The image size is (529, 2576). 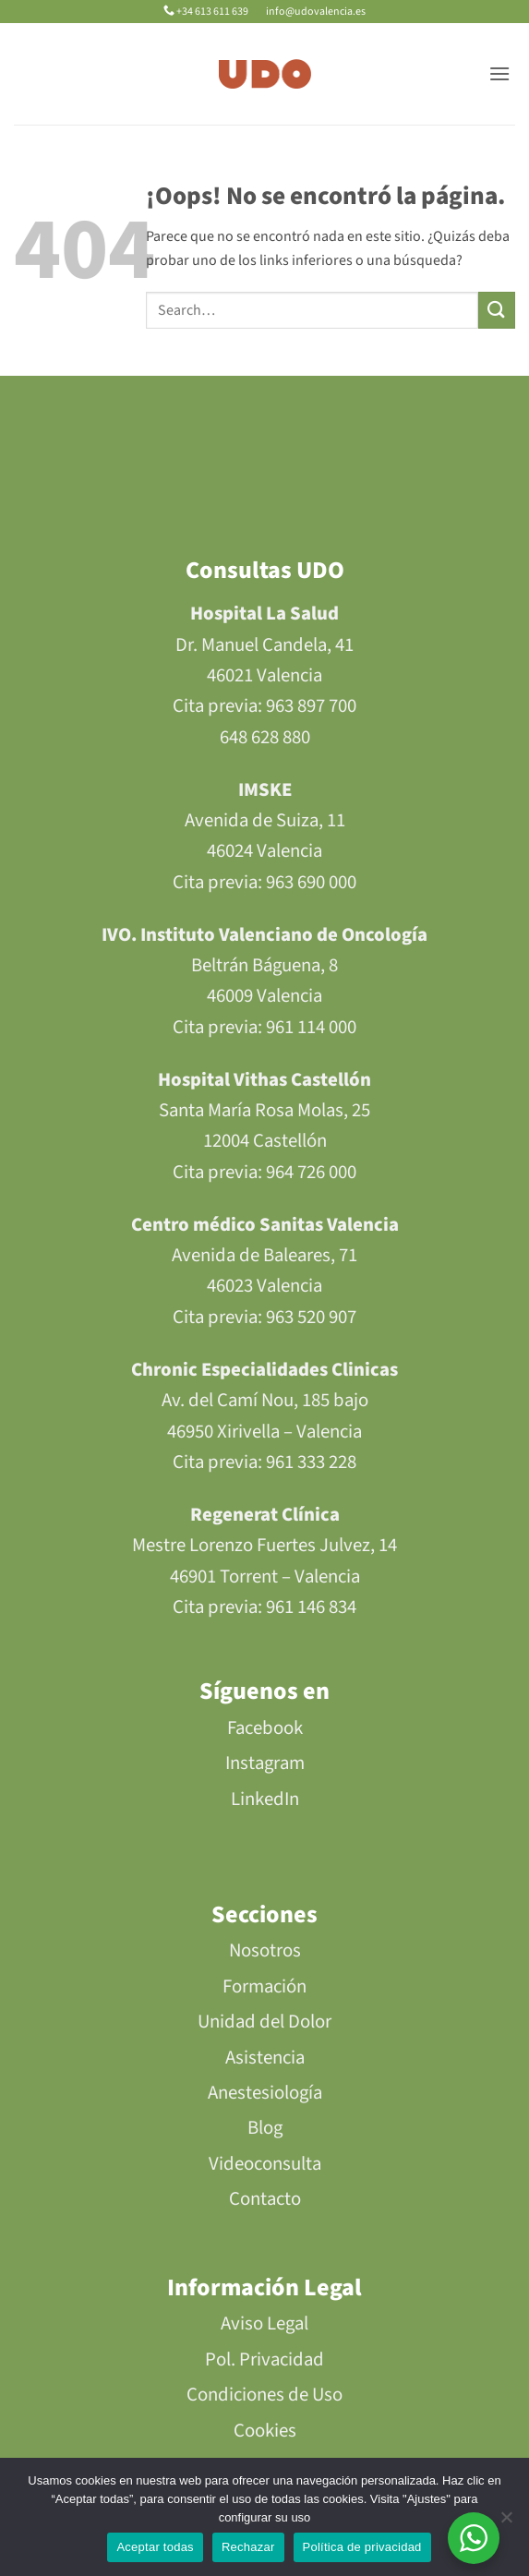 What do you see at coordinates (311, 1172) in the screenshot?
I see `964 726 000` at bounding box center [311, 1172].